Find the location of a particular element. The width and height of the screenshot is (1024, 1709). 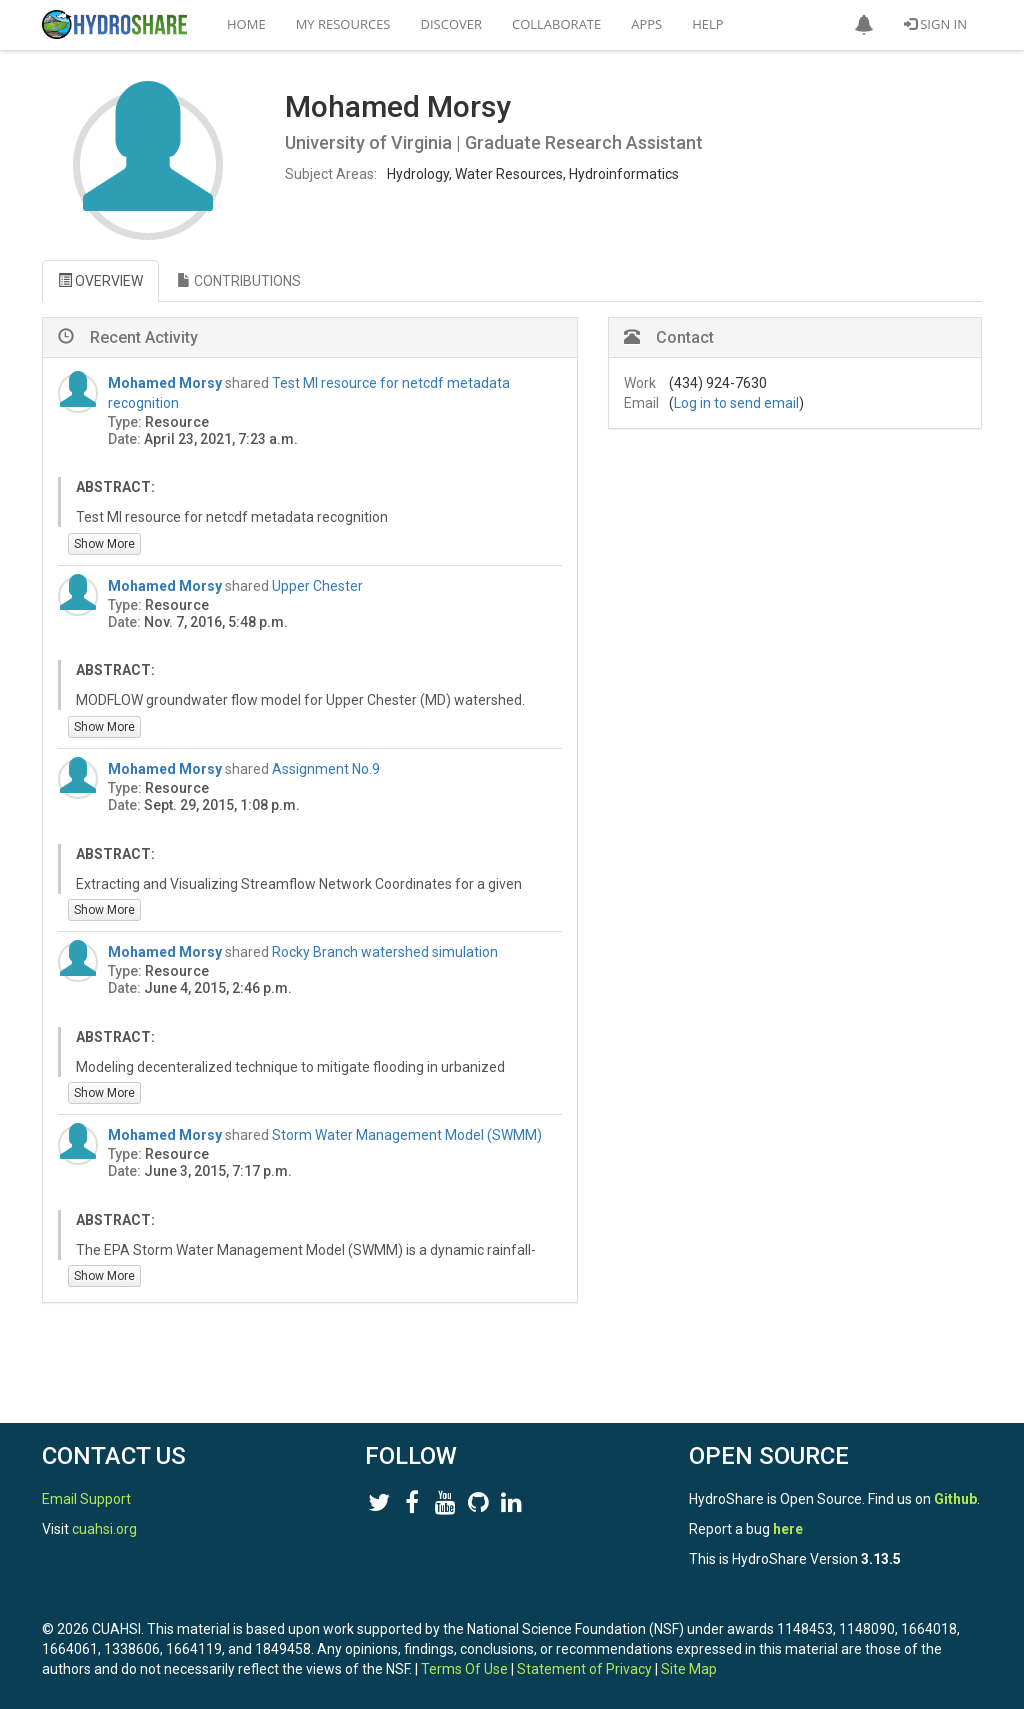

Help is located at coordinates (707, 24).